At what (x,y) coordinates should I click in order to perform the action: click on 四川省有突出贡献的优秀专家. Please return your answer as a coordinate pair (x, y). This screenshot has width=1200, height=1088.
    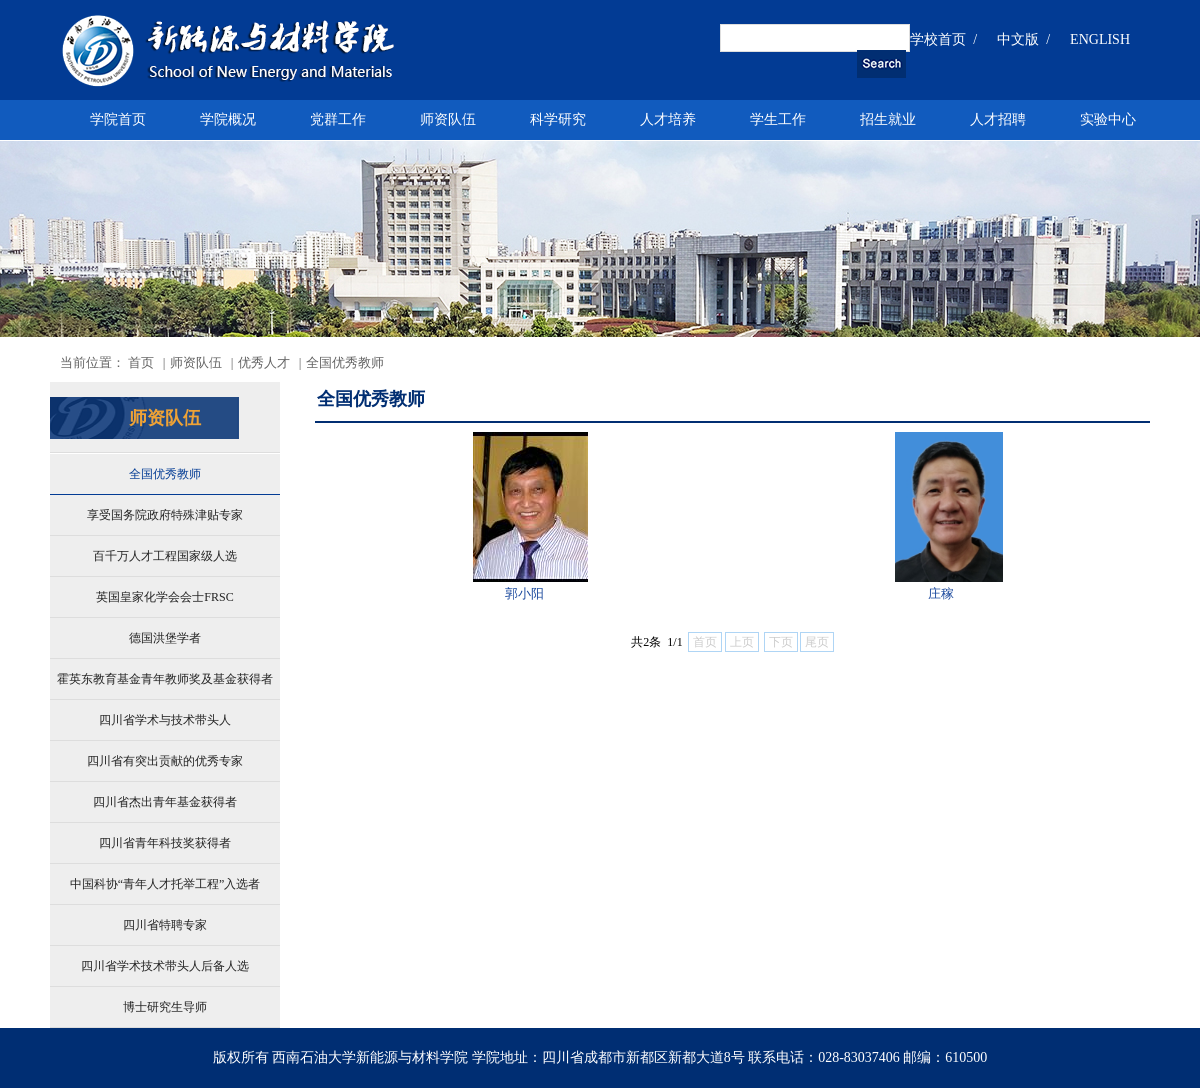
    Looking at the image, I should click on (165, 761).